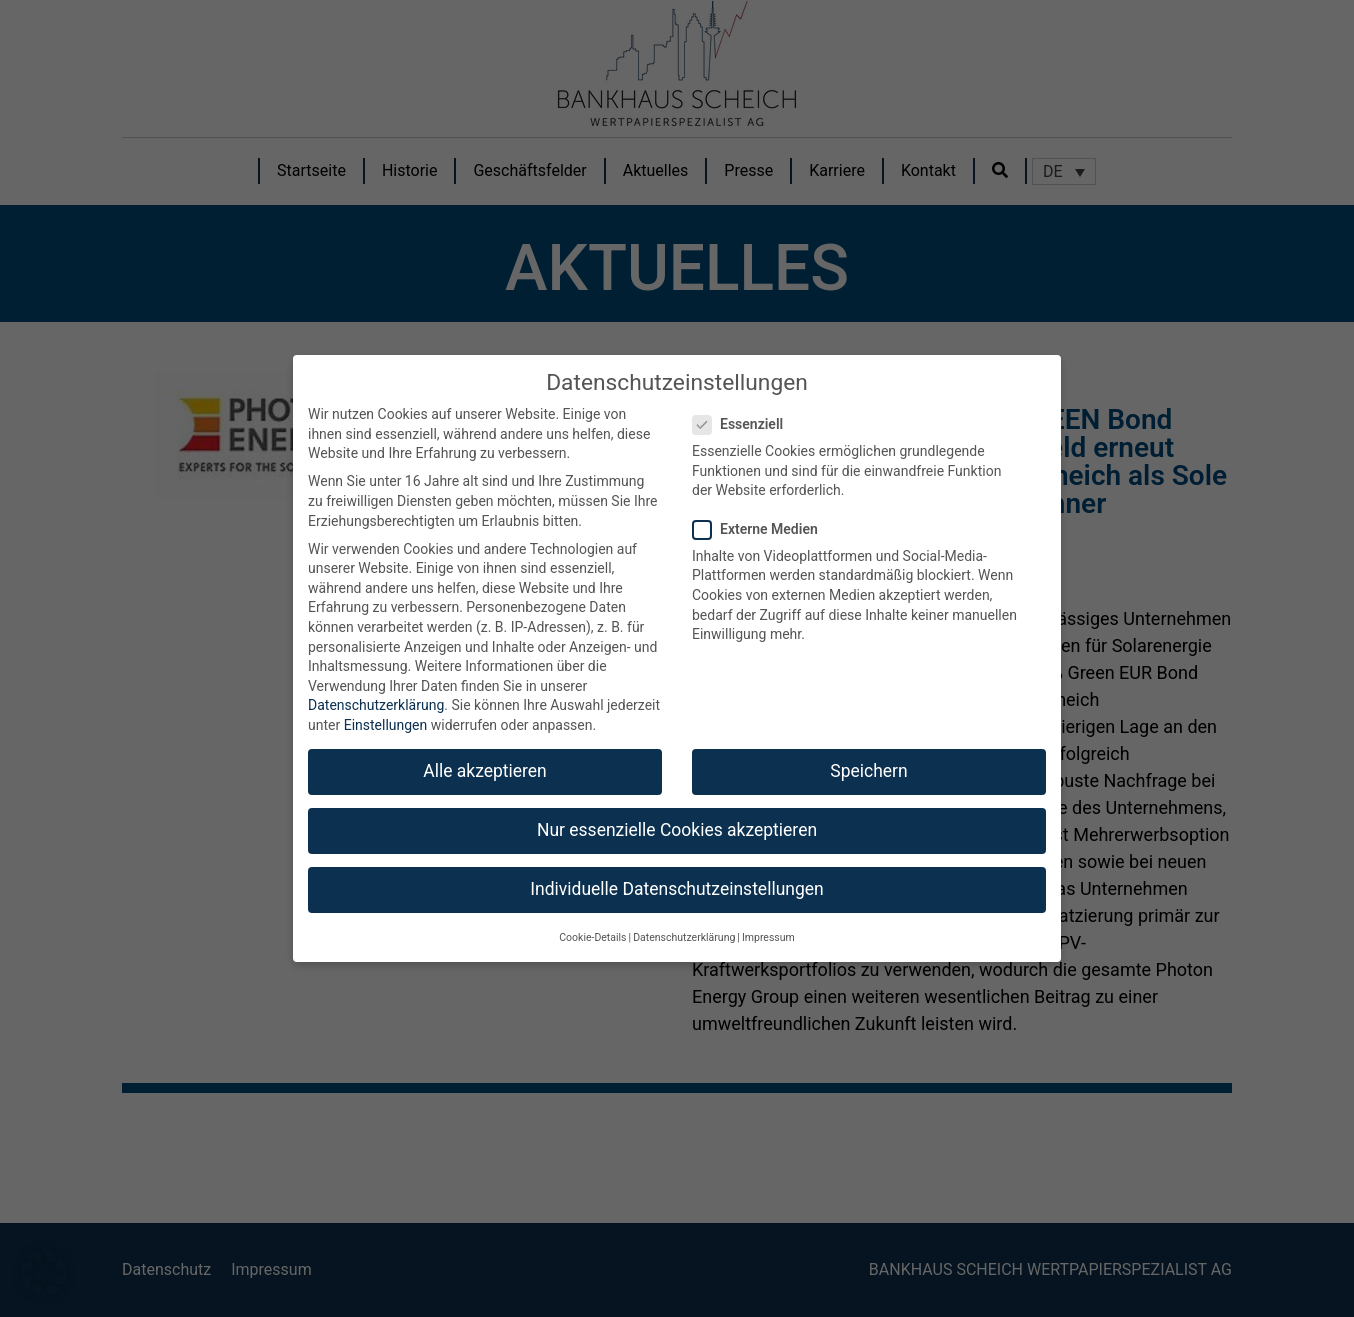  What do you see at coordinates (768, 937) in the screenshot?
I see `Impressum [button]` at bounding box center [768, 937].